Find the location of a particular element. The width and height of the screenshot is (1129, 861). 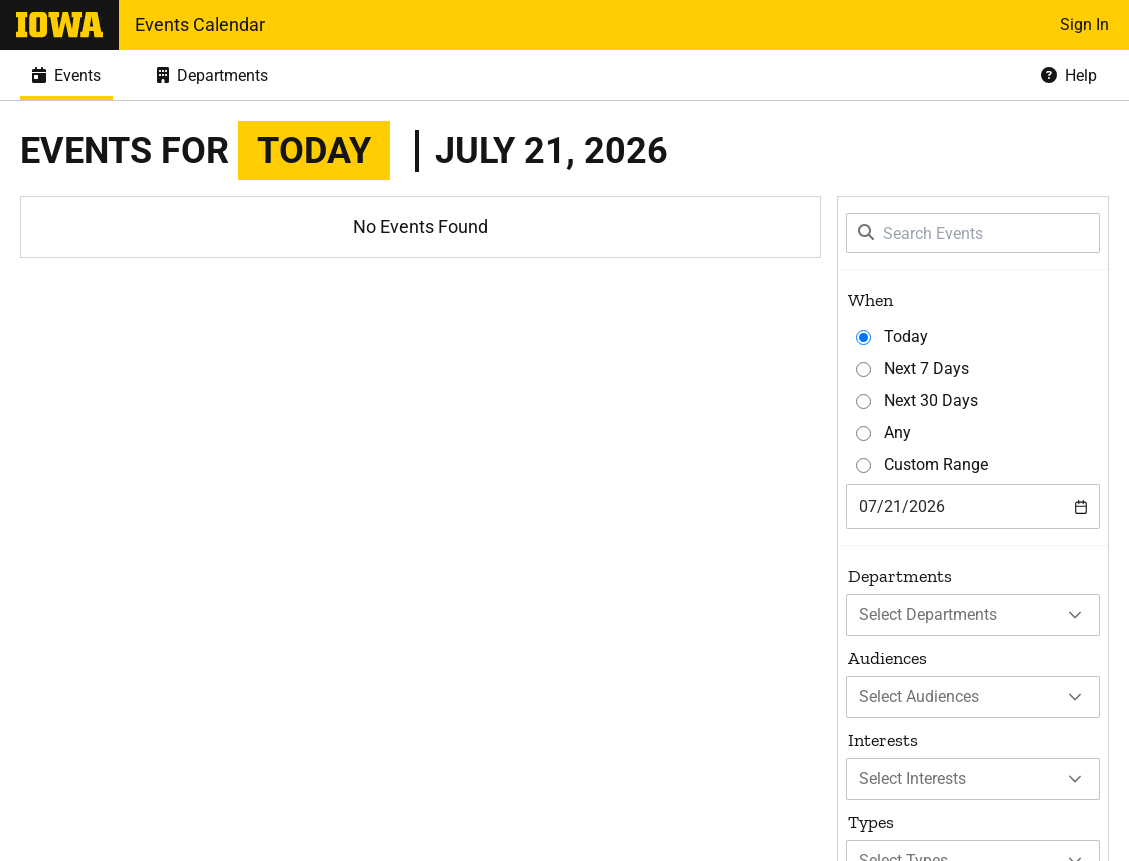

Audiences is located at coordinates (887, 658).